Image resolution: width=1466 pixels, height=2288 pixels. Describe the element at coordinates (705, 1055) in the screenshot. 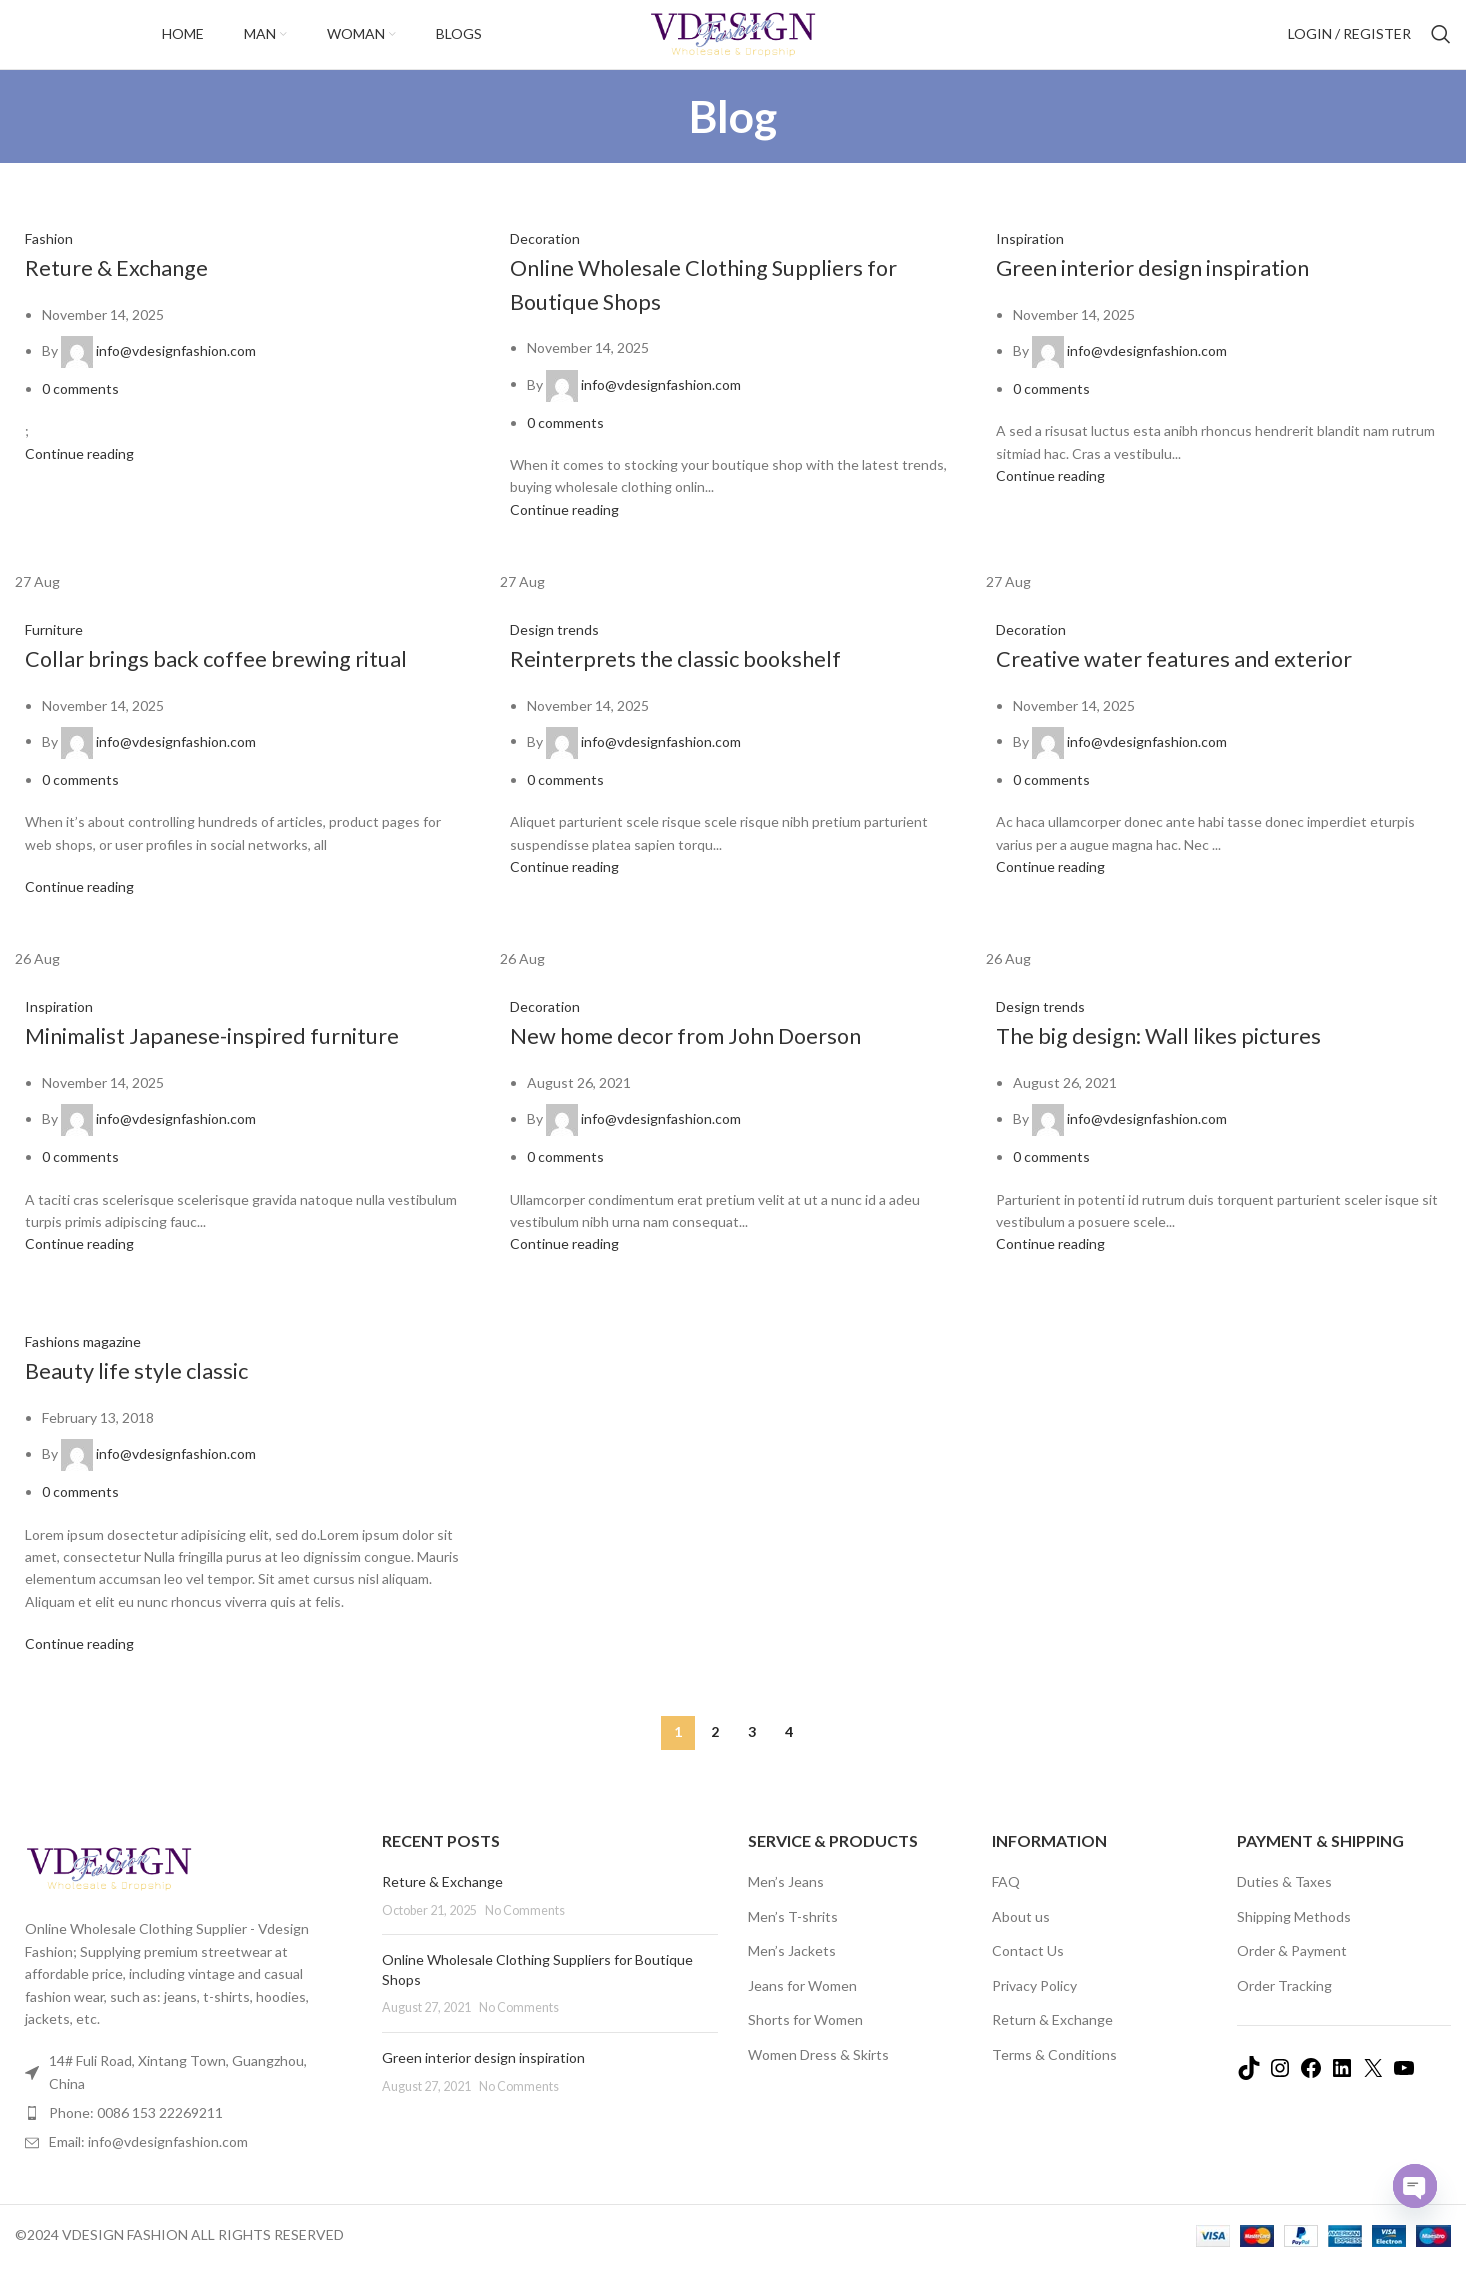

I see `New home decor from John Doerson` at that location.